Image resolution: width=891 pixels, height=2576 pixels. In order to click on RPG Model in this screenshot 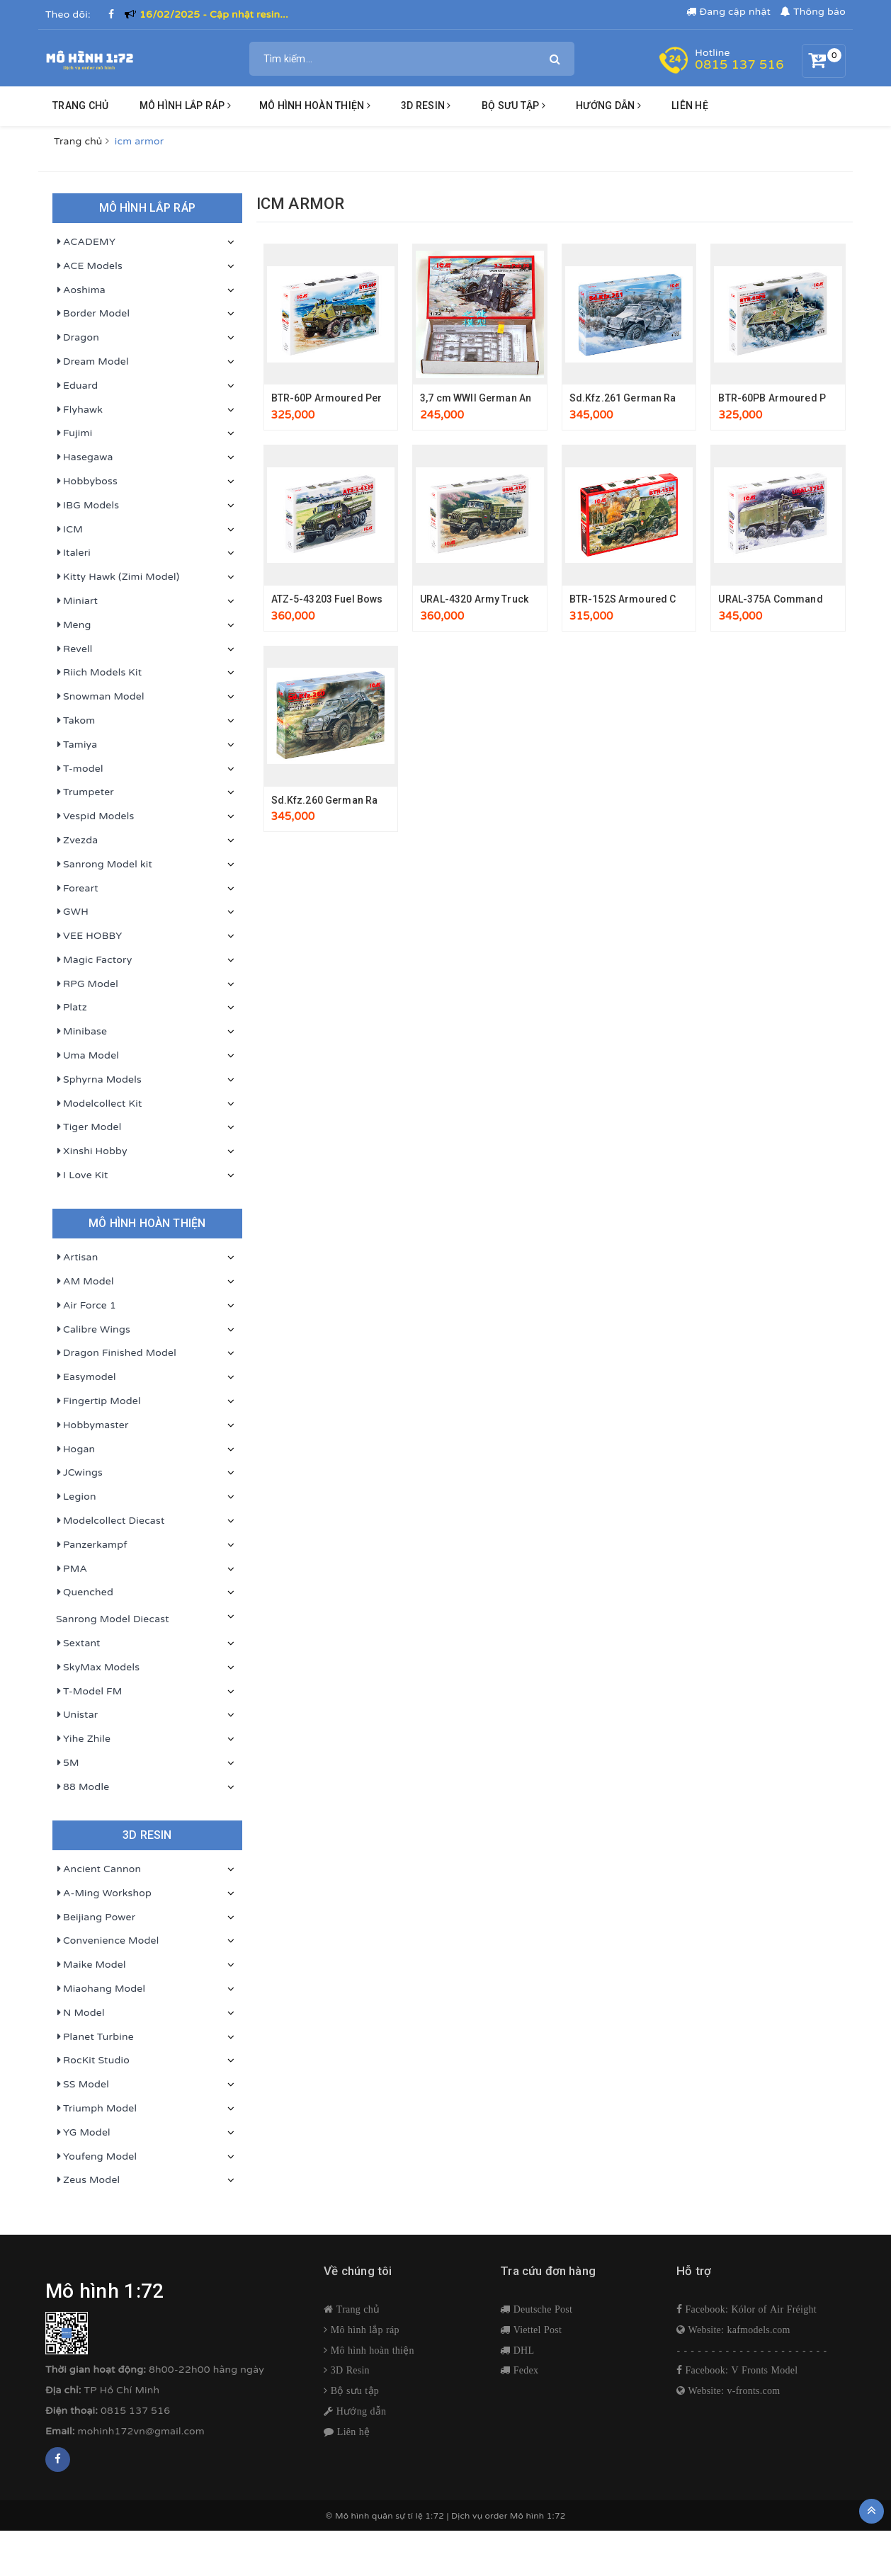, I will do `click(87, 984)`.